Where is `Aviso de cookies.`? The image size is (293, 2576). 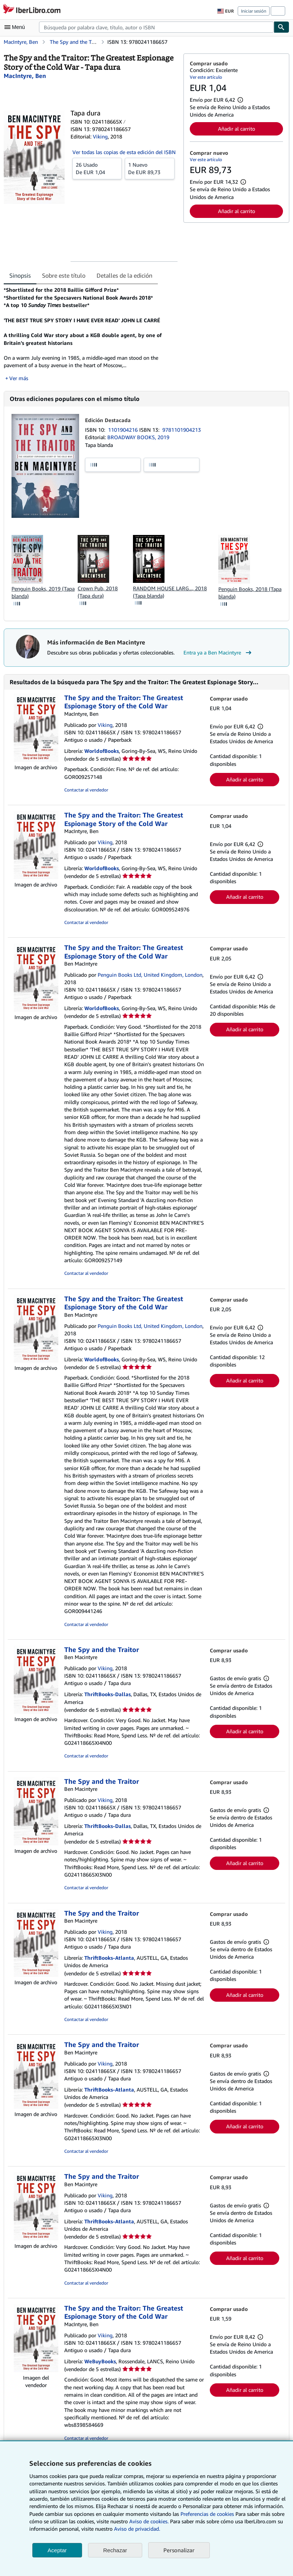
Aviso de cookies. is located at coordinates (149, 2521).